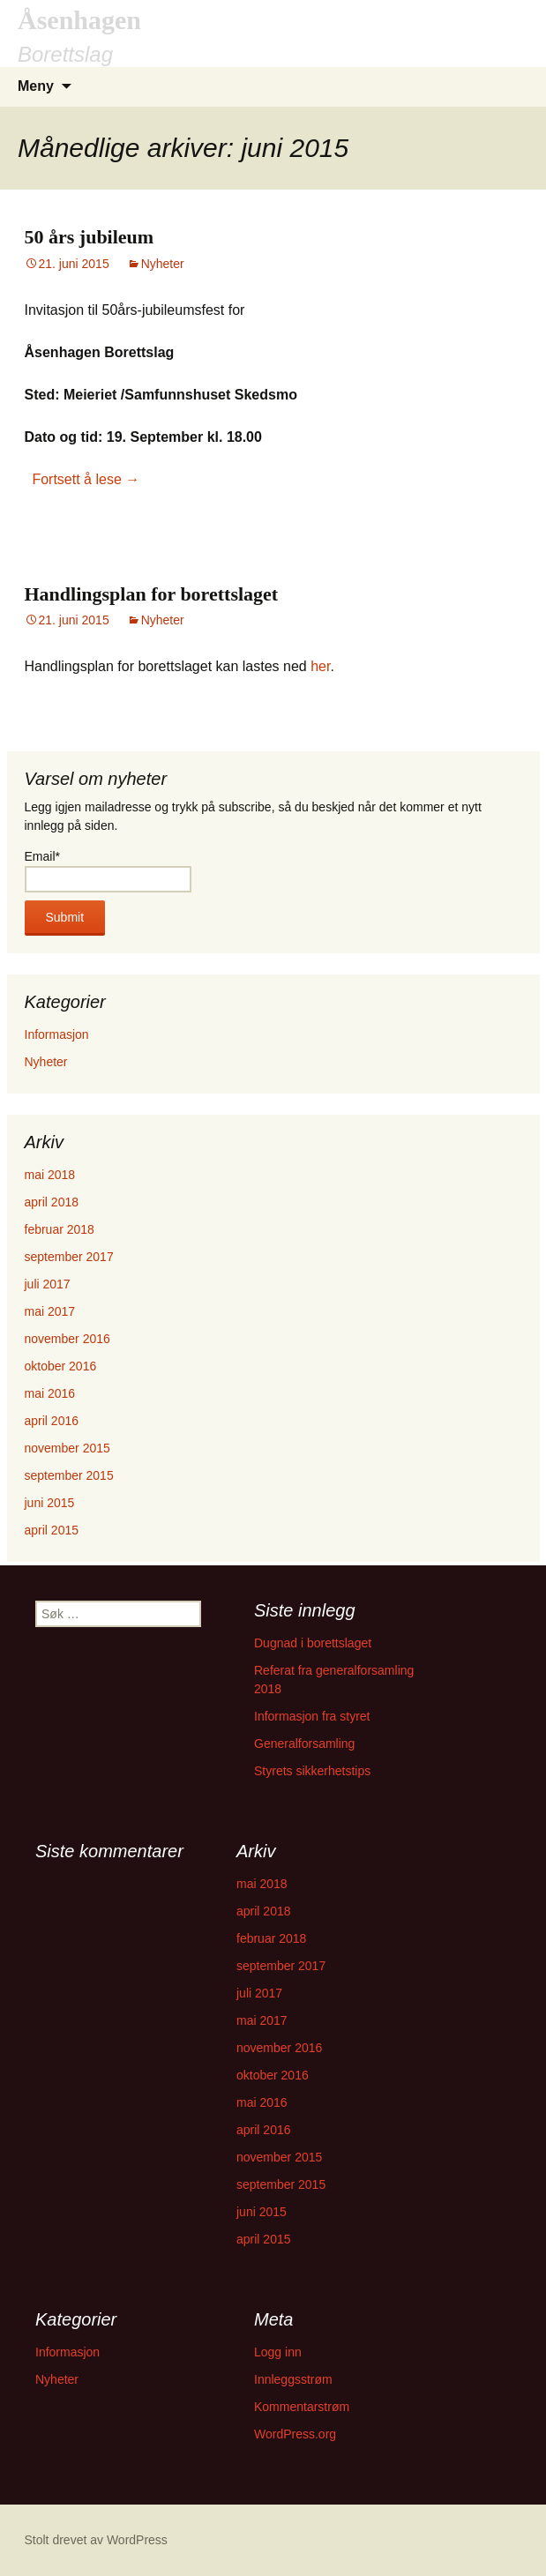 This screenshot has width=546, height=2576. I want to click on juli 2017, so click(48, 1284).